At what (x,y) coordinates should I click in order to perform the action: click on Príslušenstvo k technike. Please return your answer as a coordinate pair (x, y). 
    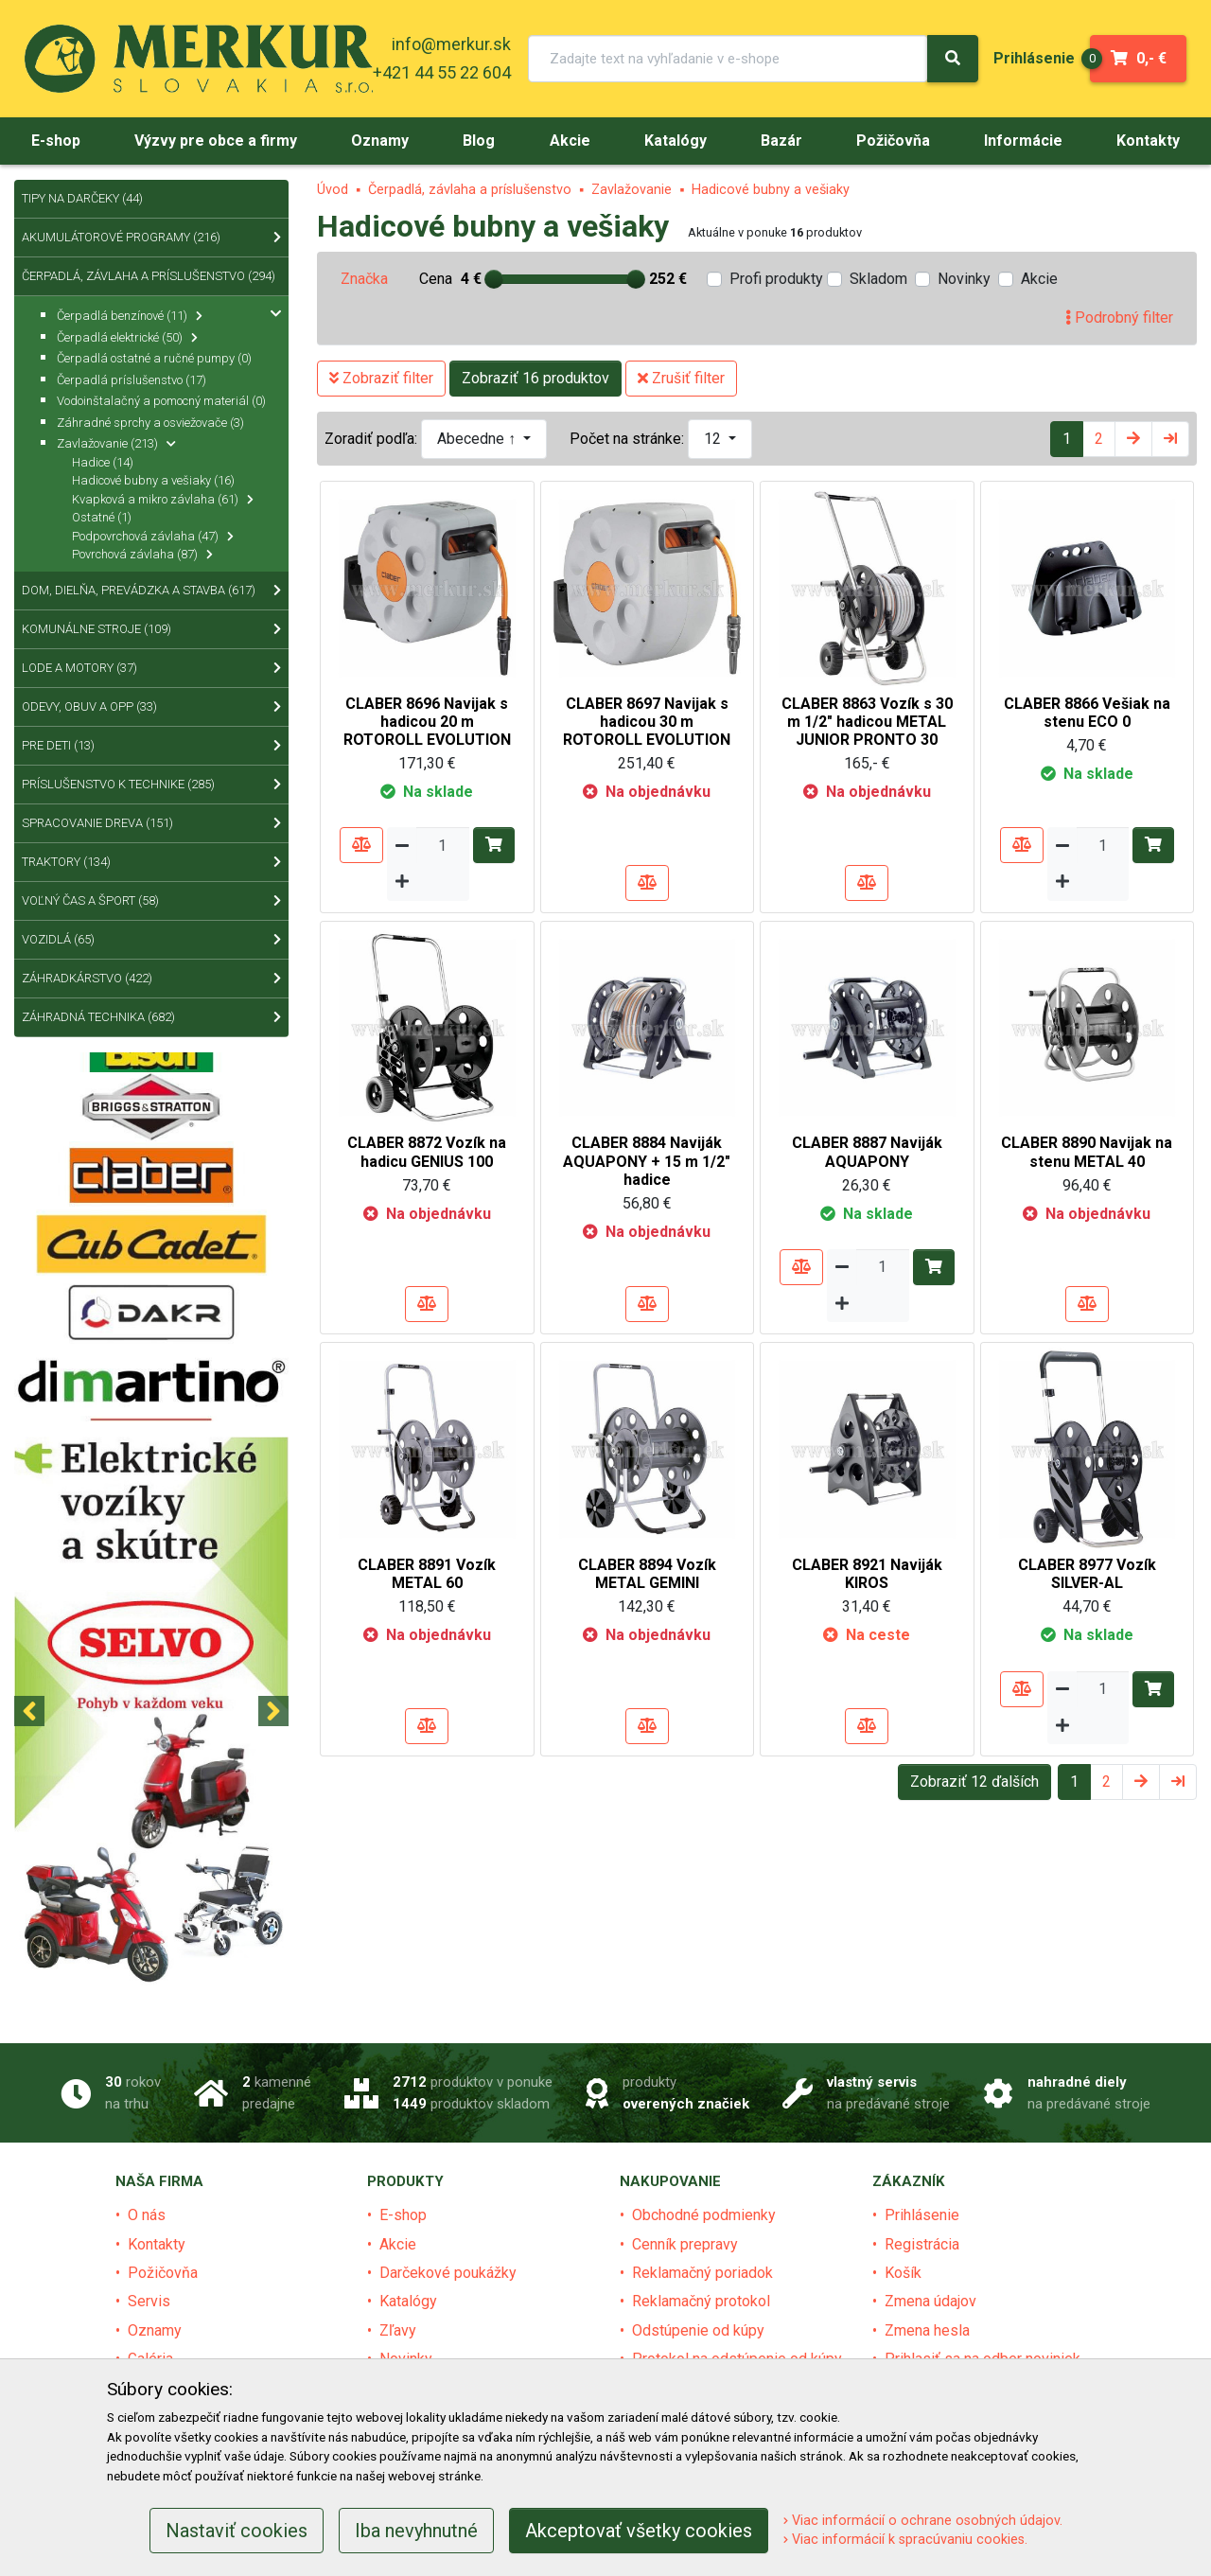
    Looking at the image, I should click on (151, 784).